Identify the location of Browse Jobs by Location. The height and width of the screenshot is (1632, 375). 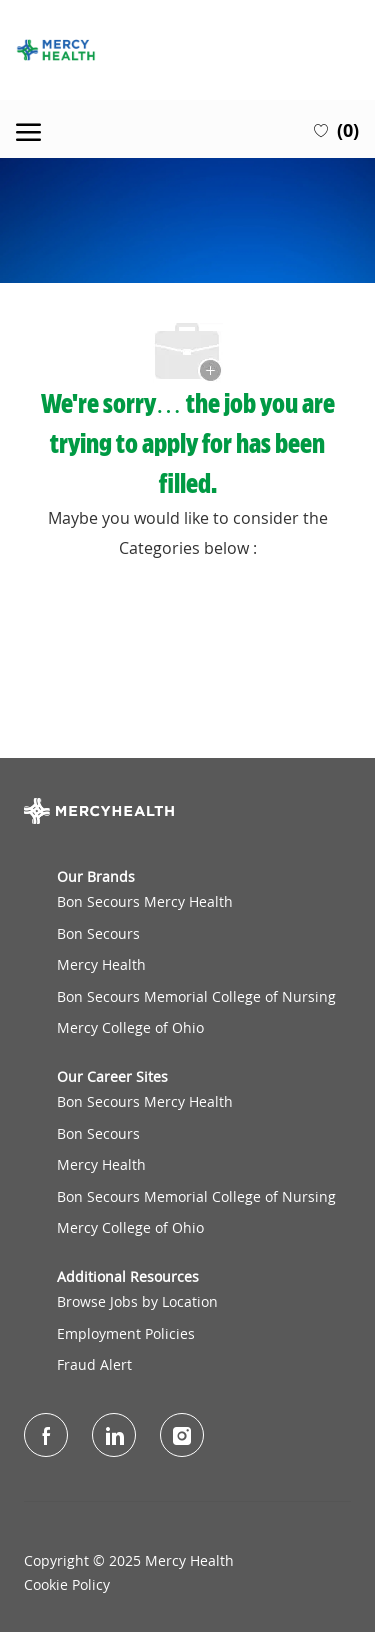
(137, 1301).